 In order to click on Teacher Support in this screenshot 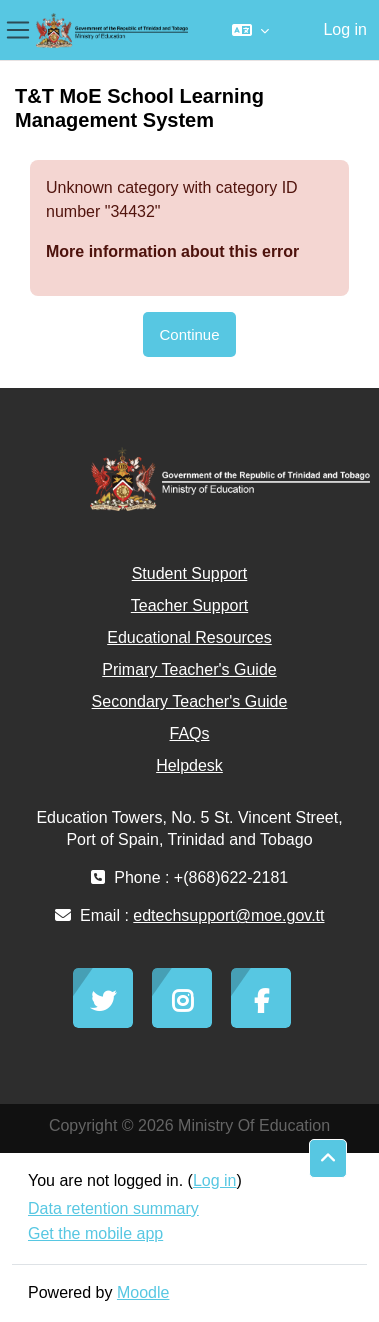, I will do `click(189, 605)`.